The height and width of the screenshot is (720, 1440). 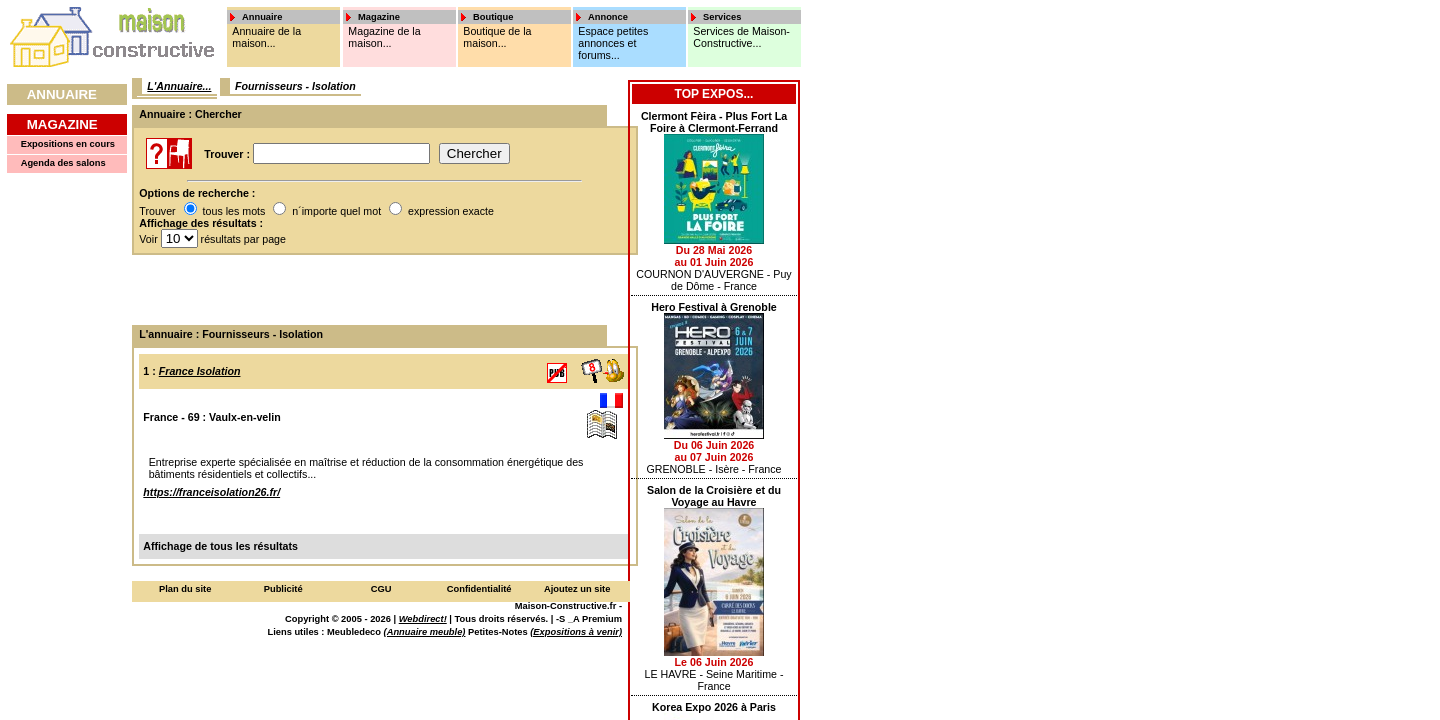 I want to click on CGU, so click(x=381, y=589).